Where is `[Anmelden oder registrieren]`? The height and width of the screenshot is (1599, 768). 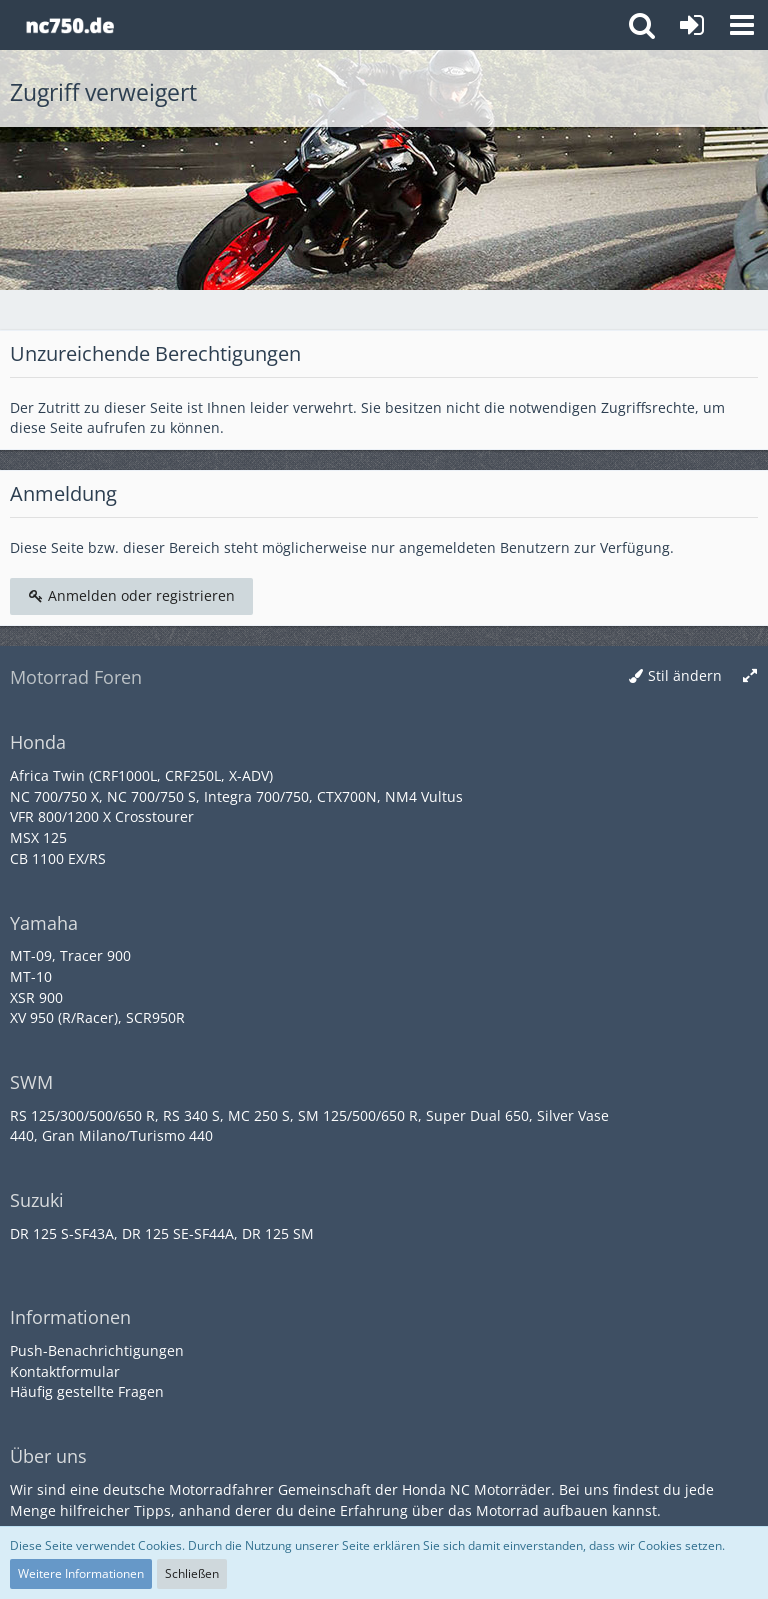
[Anmelden oder registrieren] is located at coordinates (692, 25).